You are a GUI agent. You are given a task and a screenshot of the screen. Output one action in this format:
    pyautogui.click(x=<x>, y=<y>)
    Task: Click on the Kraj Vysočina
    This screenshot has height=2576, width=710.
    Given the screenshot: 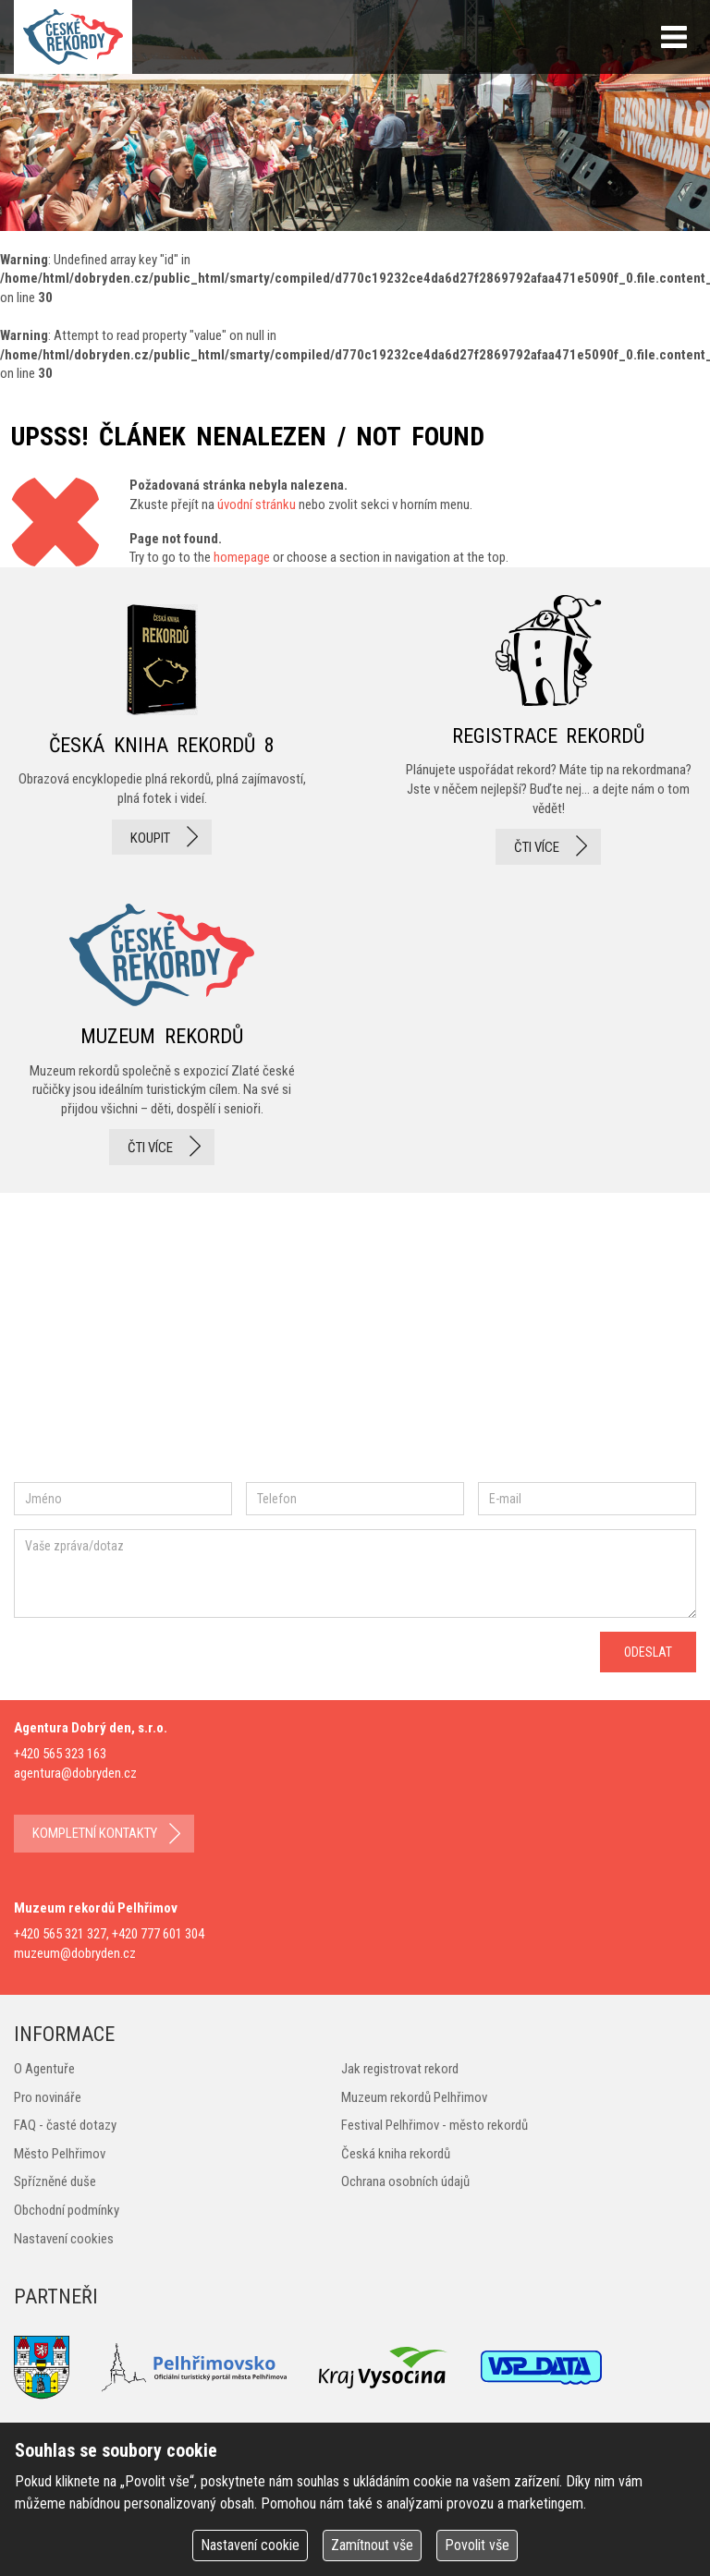 What is the action you would take?
    pyautogui.click(x=383, y=2367)
    